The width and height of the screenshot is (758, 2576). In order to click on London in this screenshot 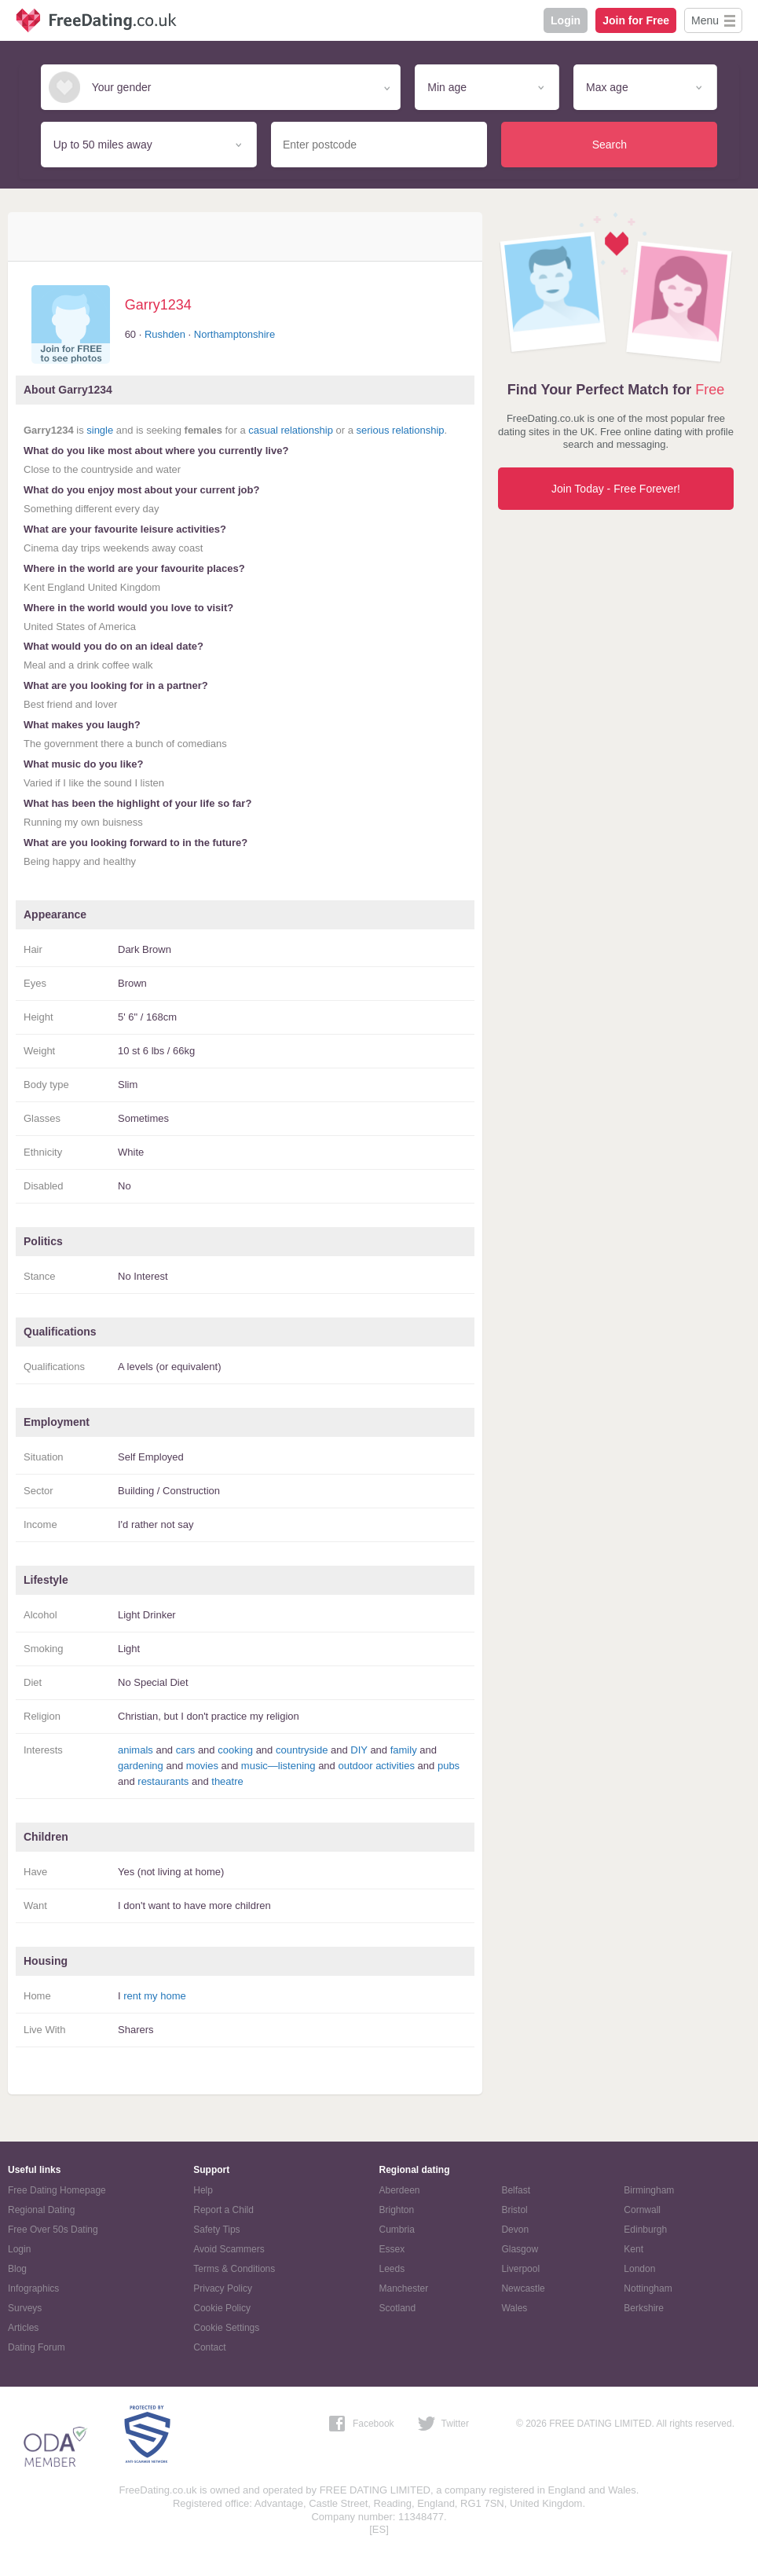, I will do `click(639, 2268)`.